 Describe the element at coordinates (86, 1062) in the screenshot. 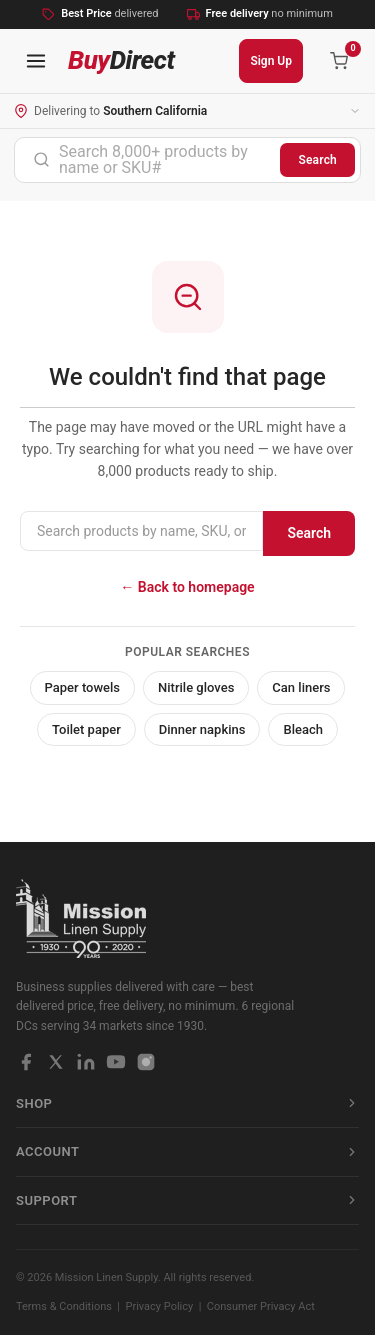

I see `[LinkedIn]` at that location.